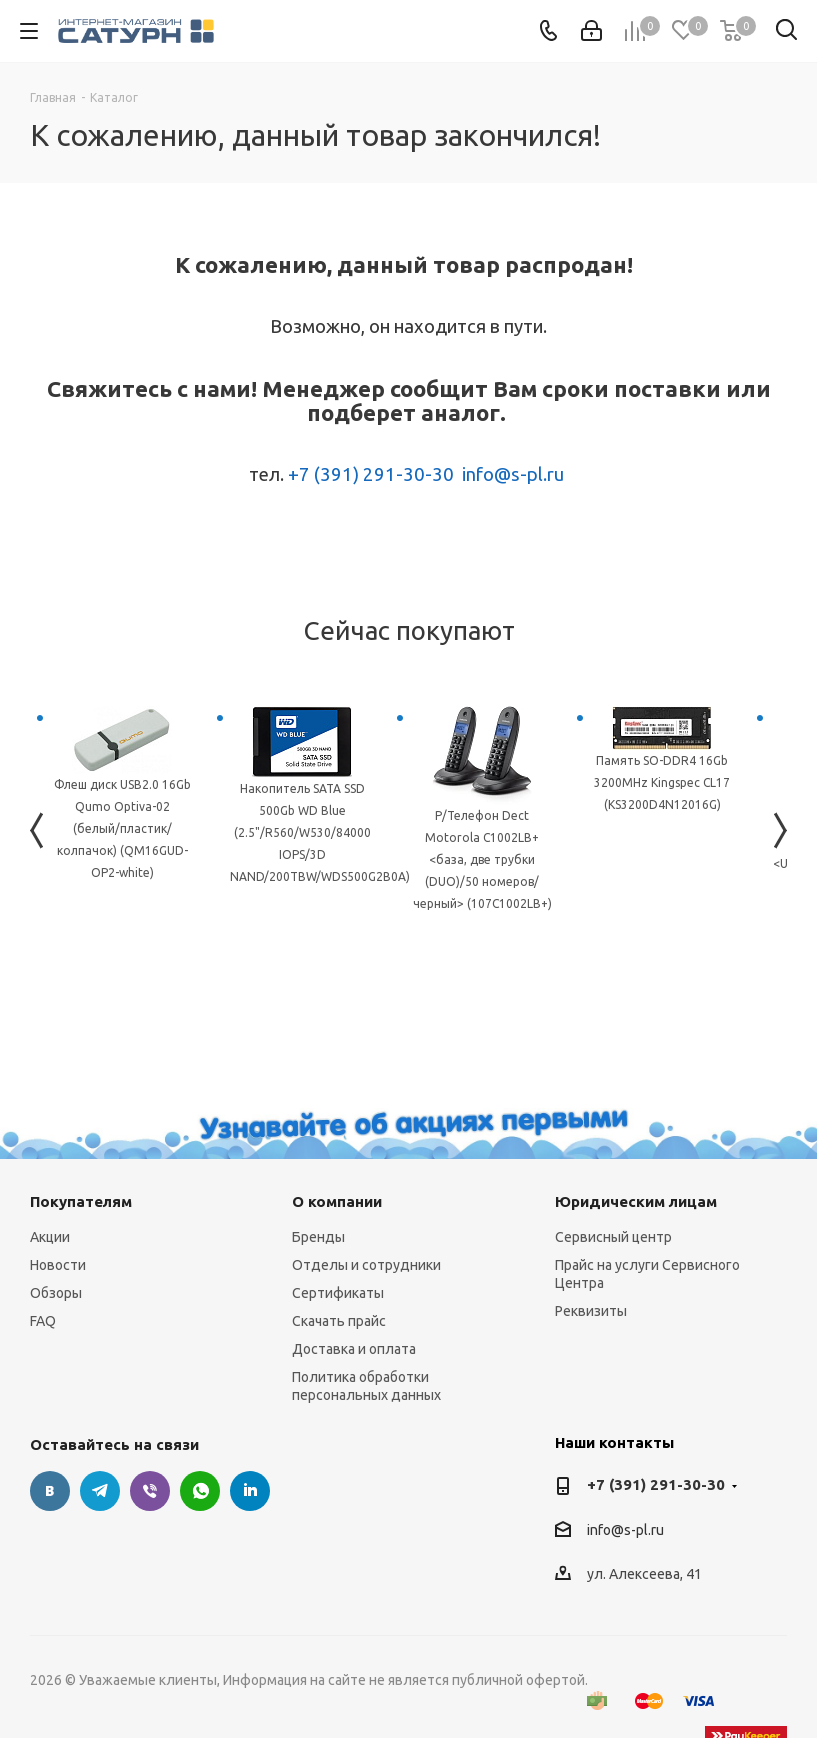 The image size is (817, 1738). What do you see at coordinates (371, 474) in the screenshot?
I see `+7 (391) 291-30-30` at bounding box center [371, 474].